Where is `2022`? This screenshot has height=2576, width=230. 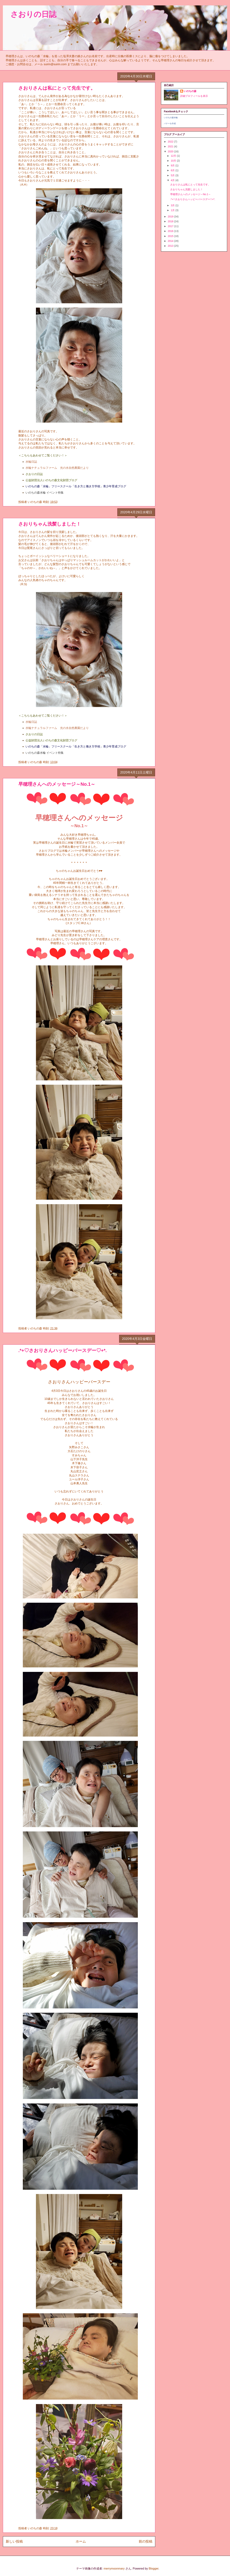
2022 is located at coordinates (171, 141).